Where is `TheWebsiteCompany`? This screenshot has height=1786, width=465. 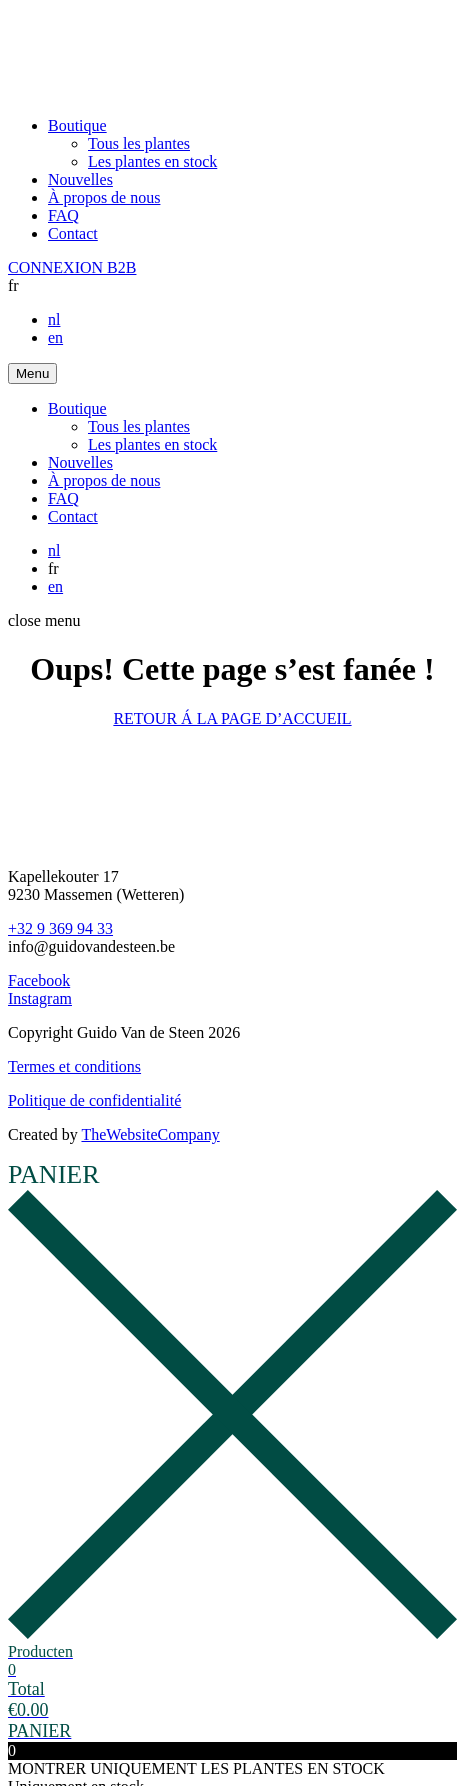
TheWebsiteCompany is located at coordinates (150, 1134).